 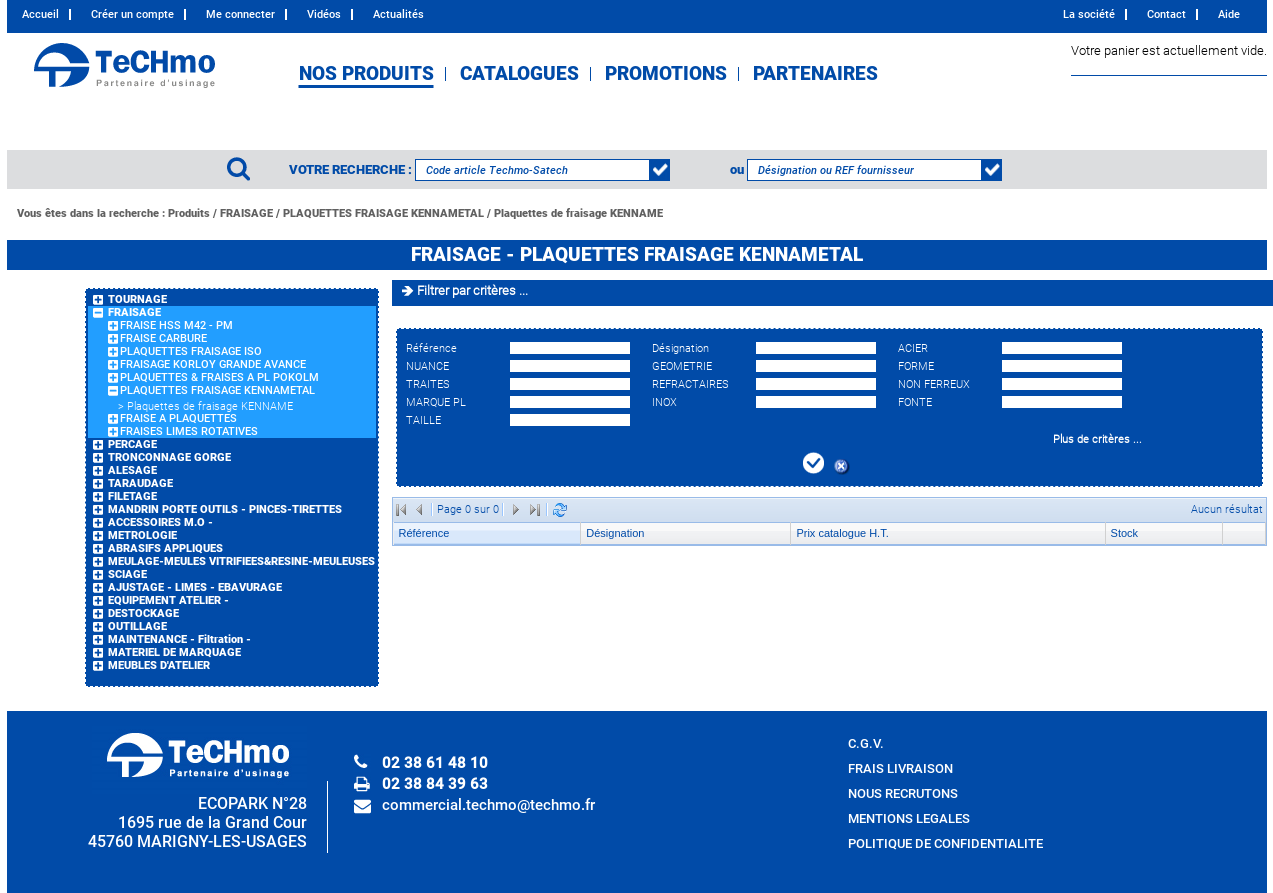 What do you see at coordinates (179, 639) in the screenshot?
I see `MAINTENANCE - Filtration -` at bounding box center [179, 639].